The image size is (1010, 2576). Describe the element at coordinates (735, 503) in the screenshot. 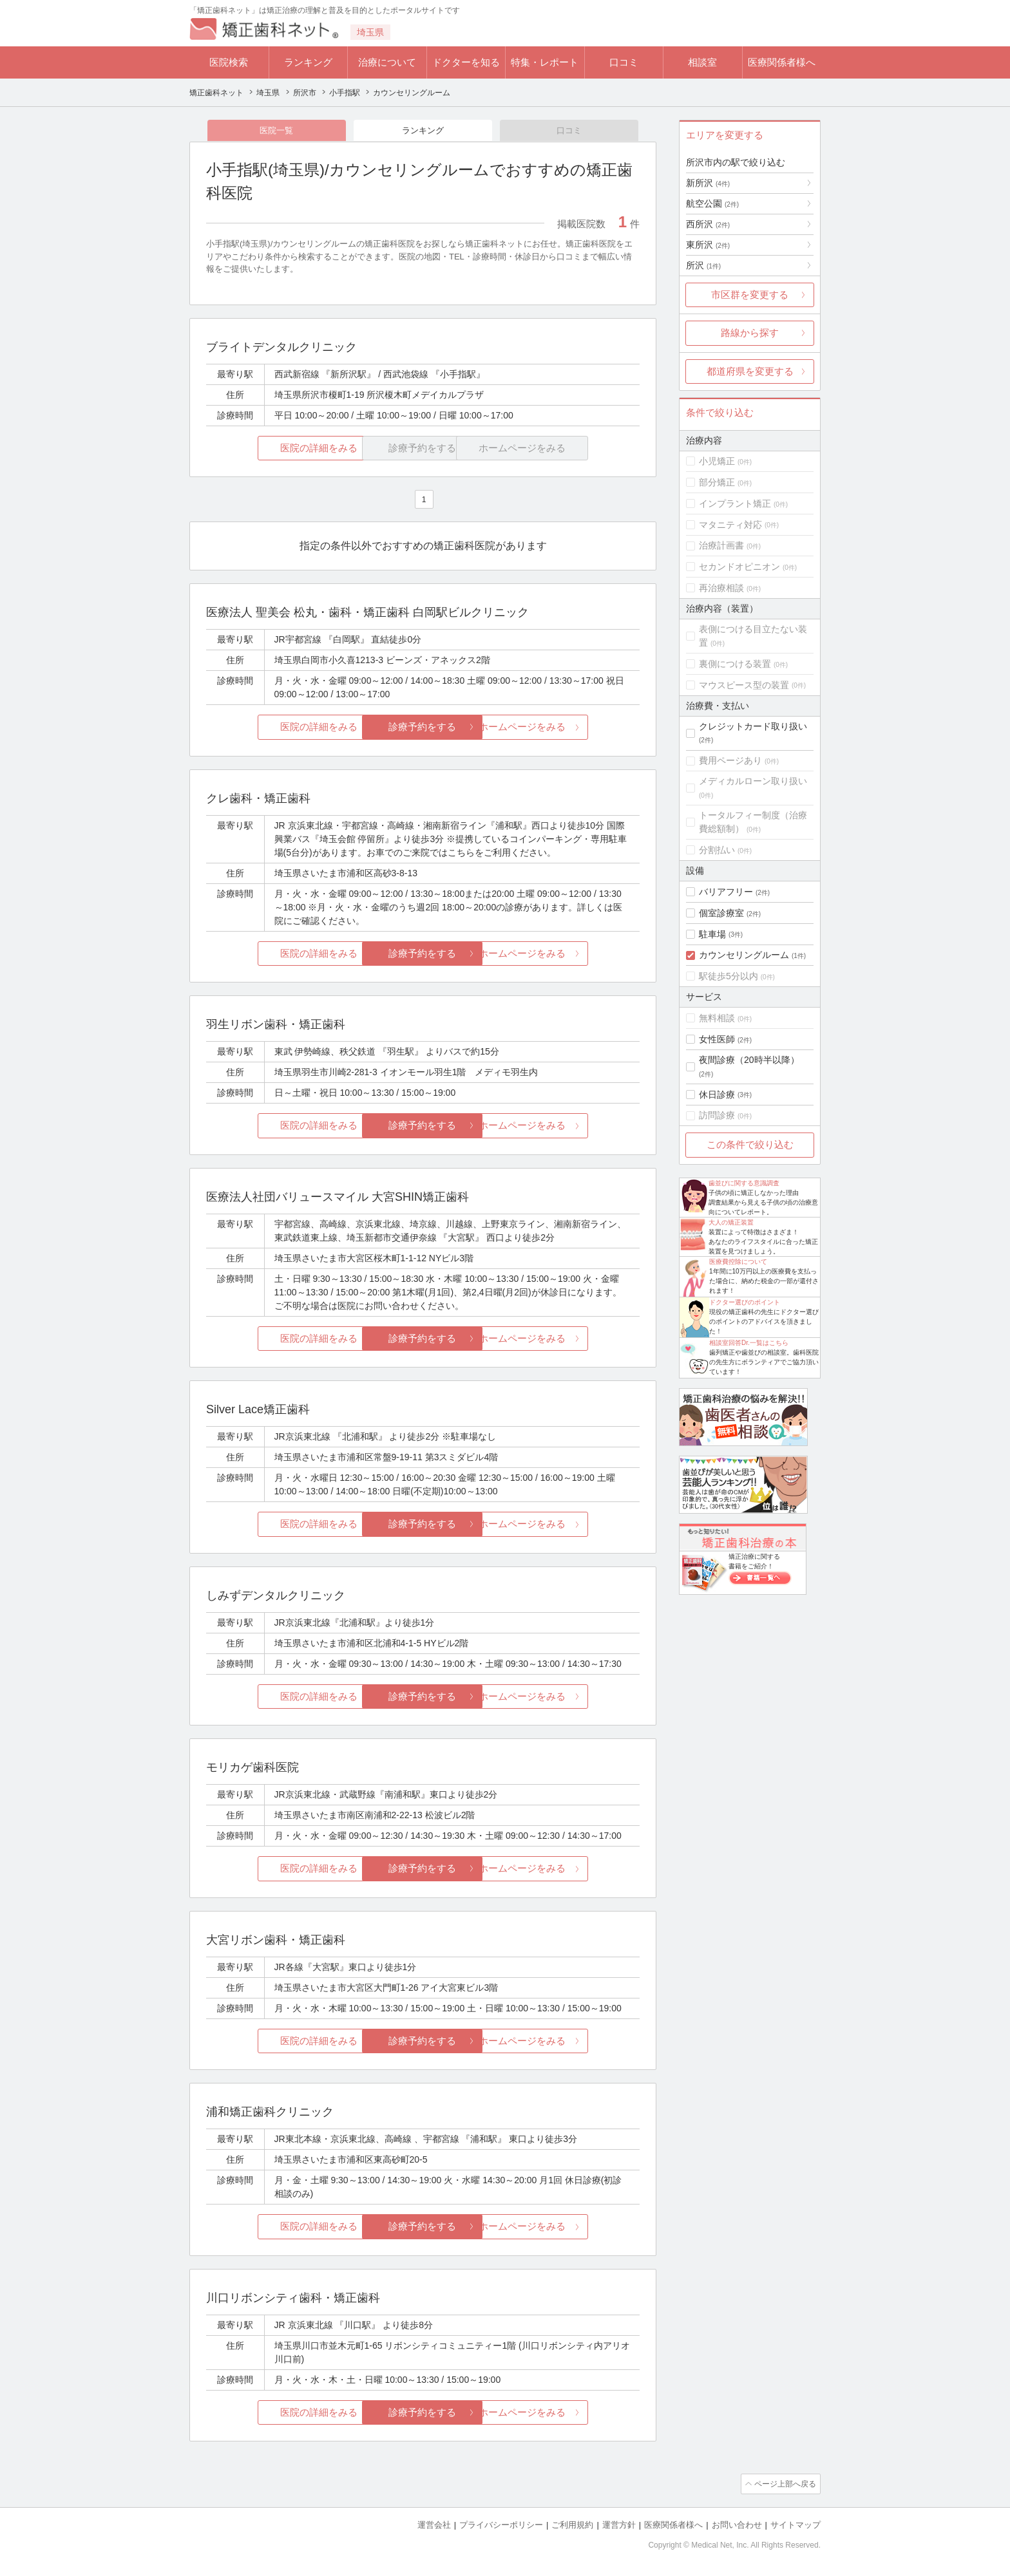

I see `インプラント矯正` at that location.